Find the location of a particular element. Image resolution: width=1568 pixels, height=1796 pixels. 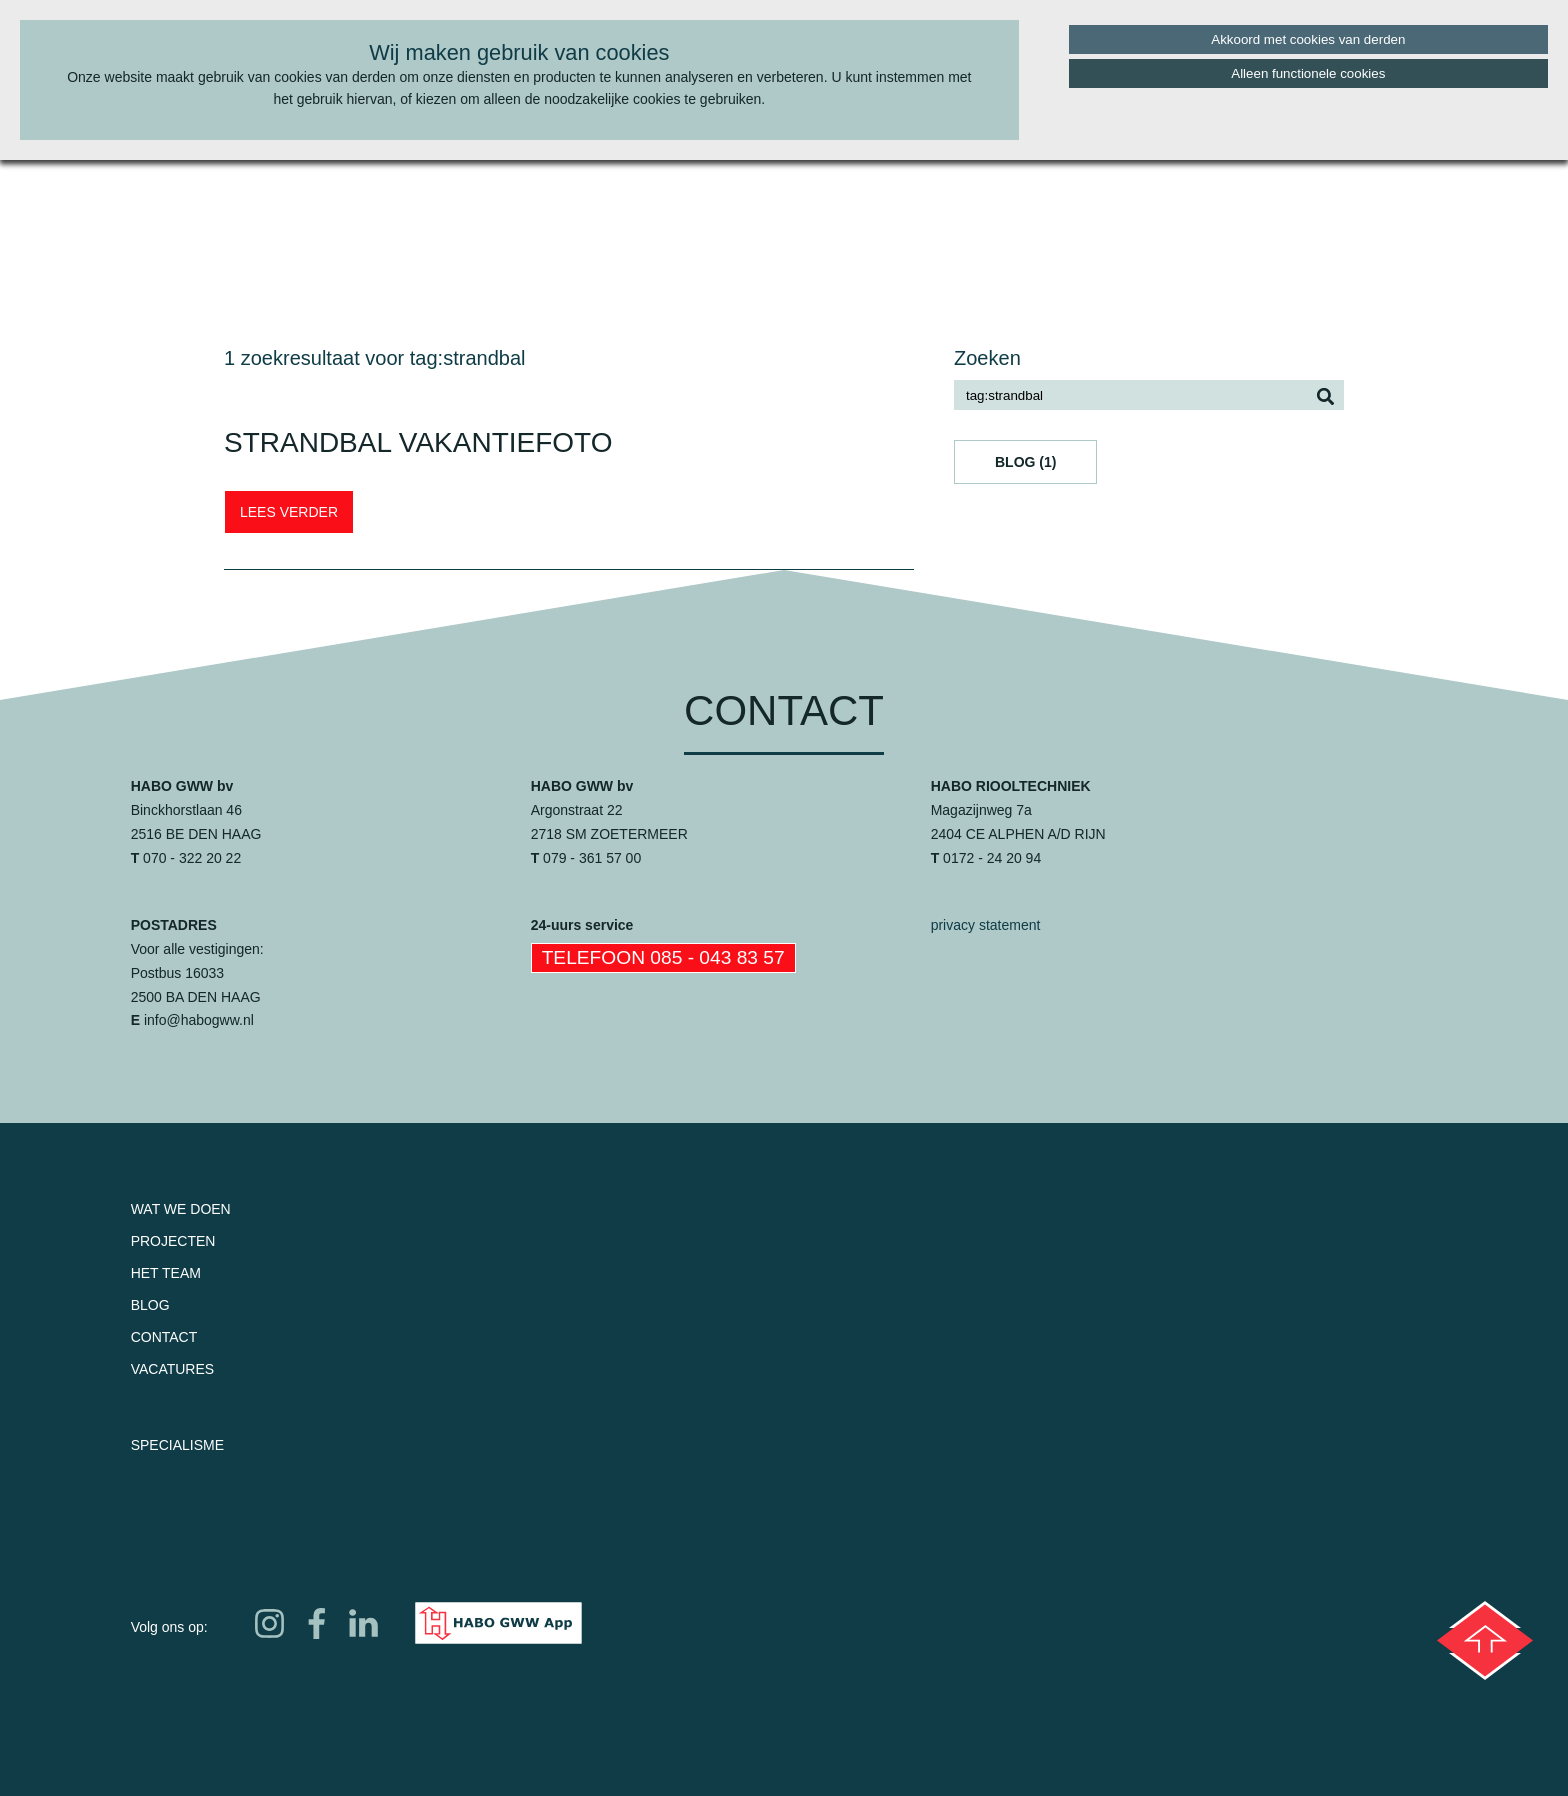

LEES VERDER is located at coordinates (289, 512).